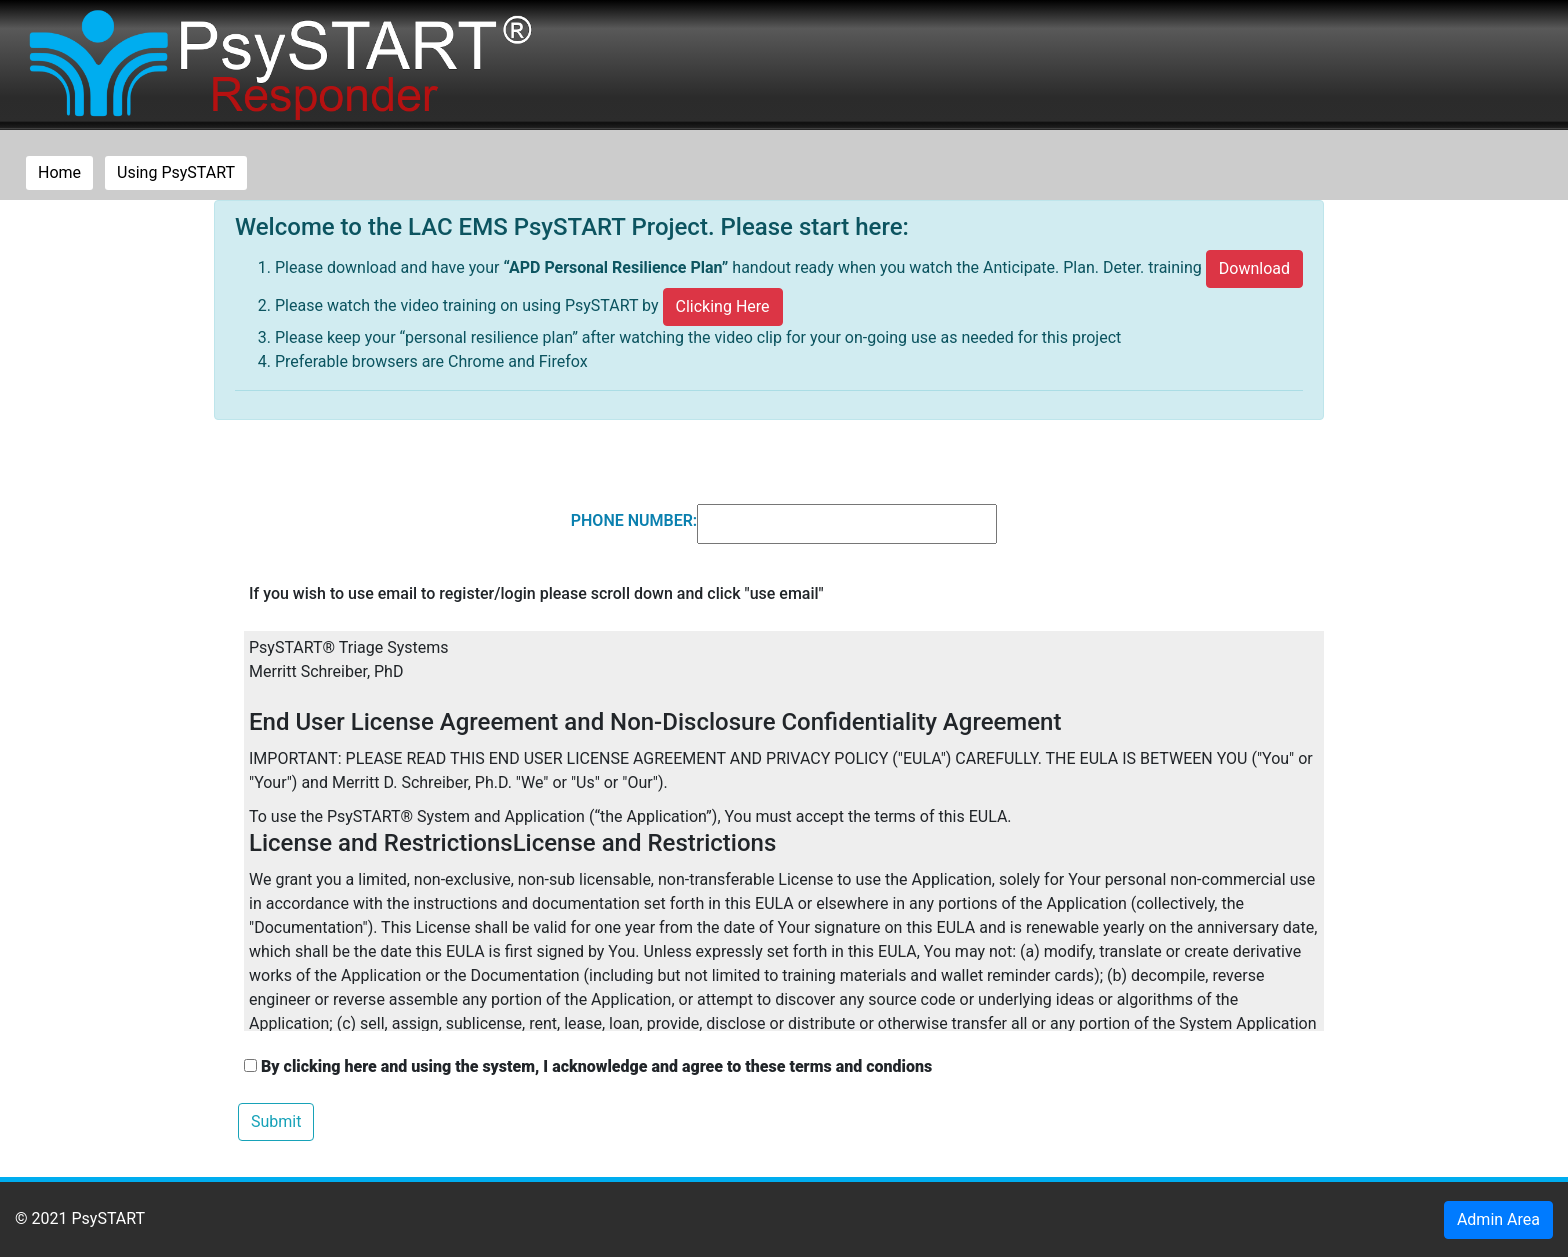 The image size is (1568, 1257). Describe the element at coordinates (1498, 1219) in the screenshot. I see `Admin Area [button]` at that location.